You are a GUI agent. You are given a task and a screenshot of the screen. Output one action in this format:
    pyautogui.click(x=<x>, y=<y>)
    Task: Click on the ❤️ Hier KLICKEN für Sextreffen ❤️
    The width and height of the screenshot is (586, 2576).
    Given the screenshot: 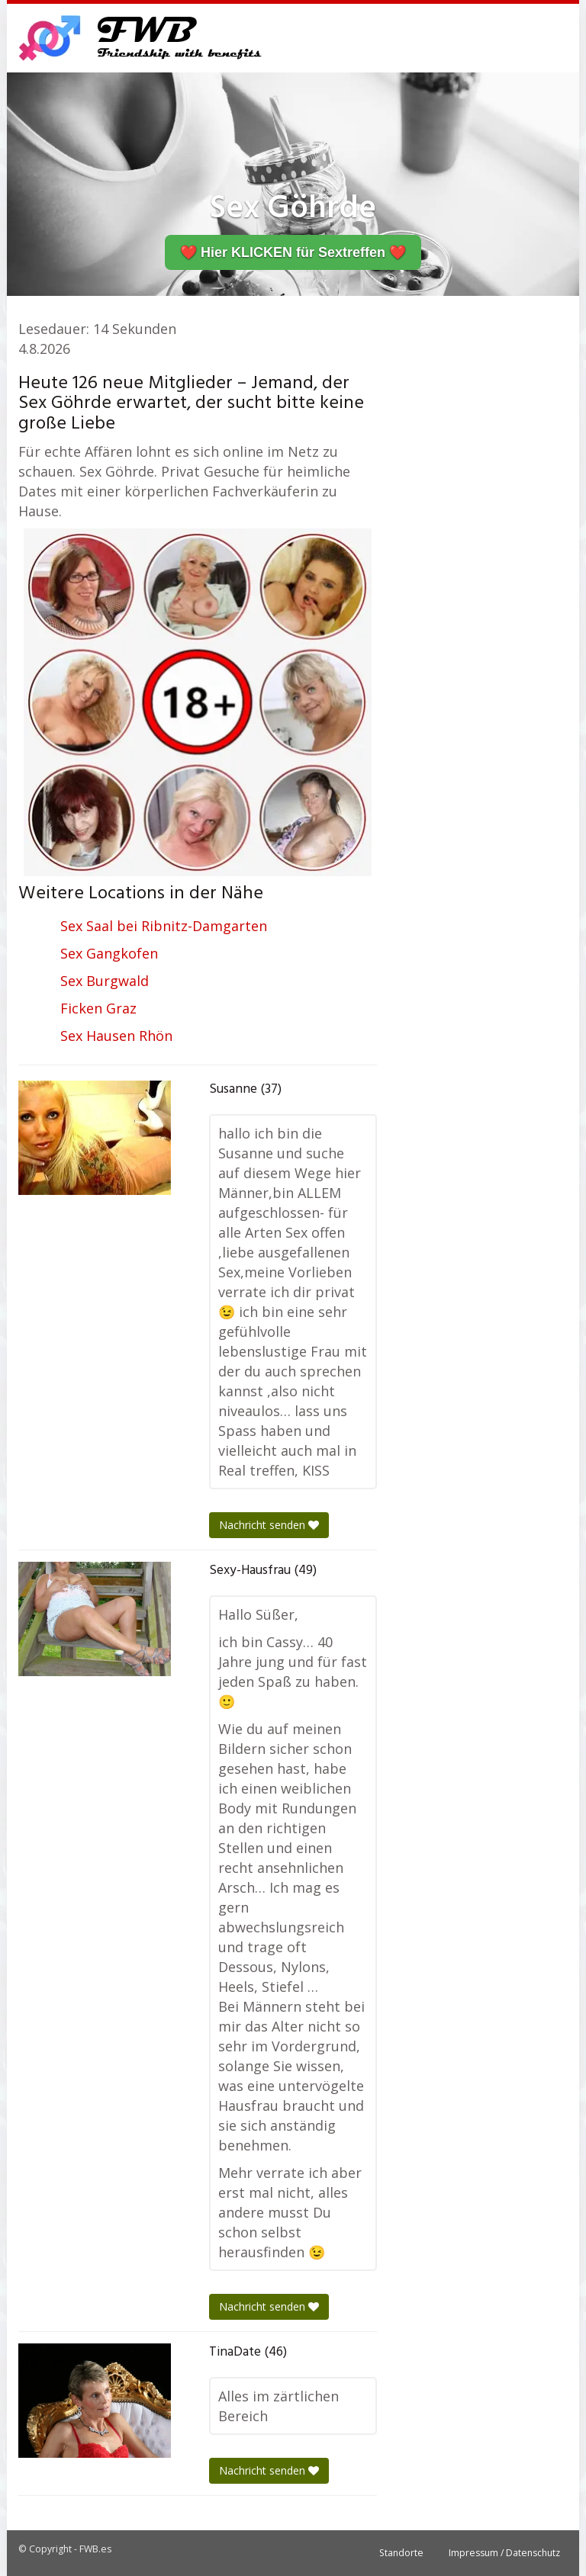 What is the action you would take?
    pyautogui.click(x=293, y=252)
    